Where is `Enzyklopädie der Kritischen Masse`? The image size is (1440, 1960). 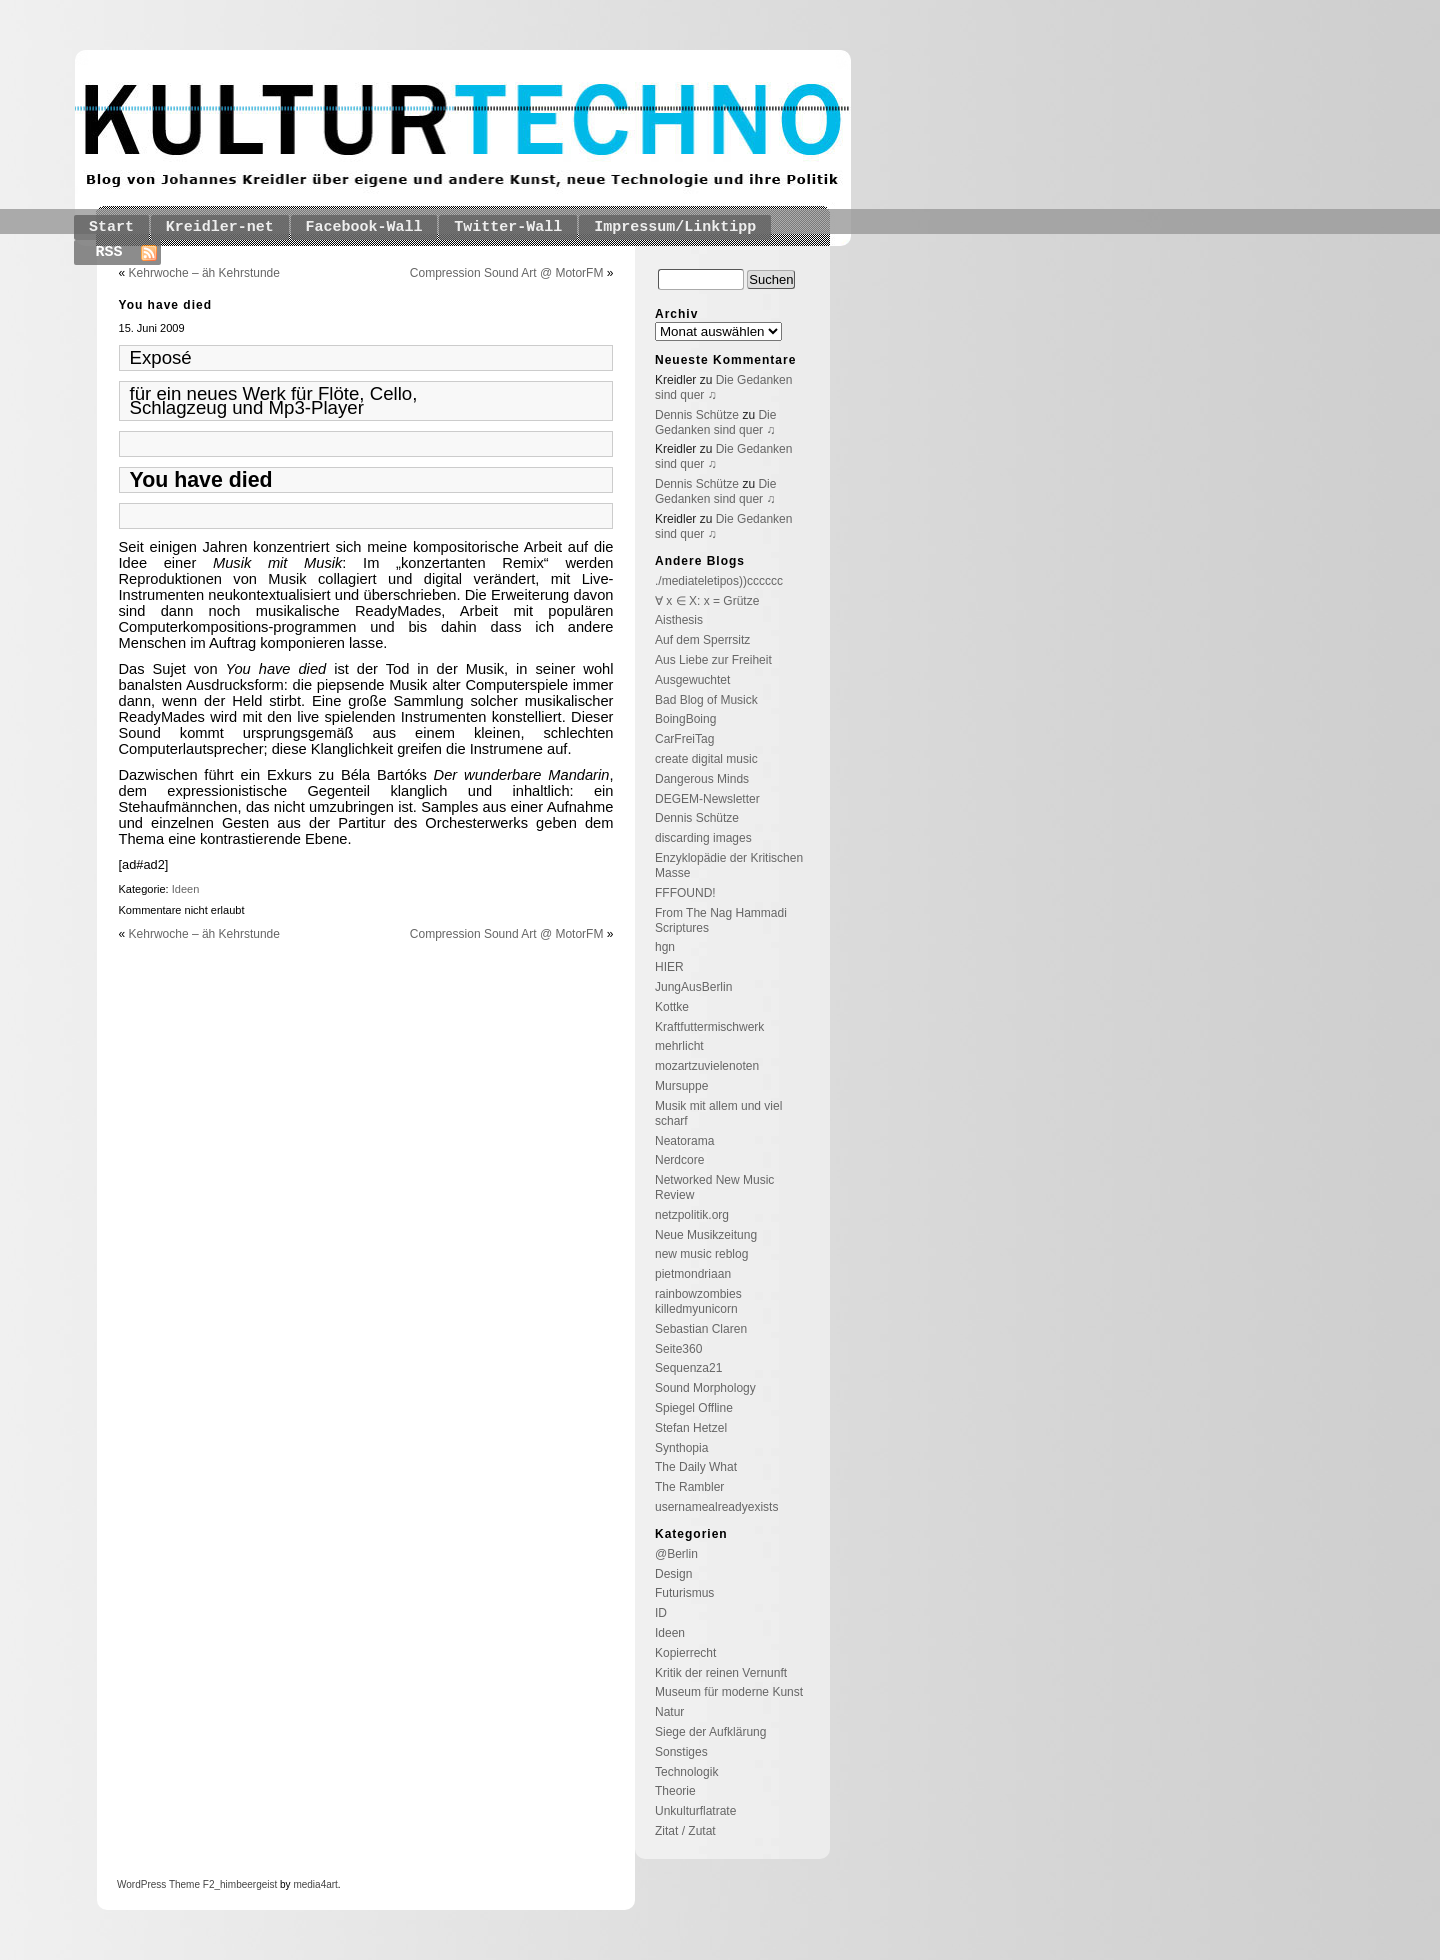 Enzyklopädie der Kritischen Masse is located at coordinates (729, 865).